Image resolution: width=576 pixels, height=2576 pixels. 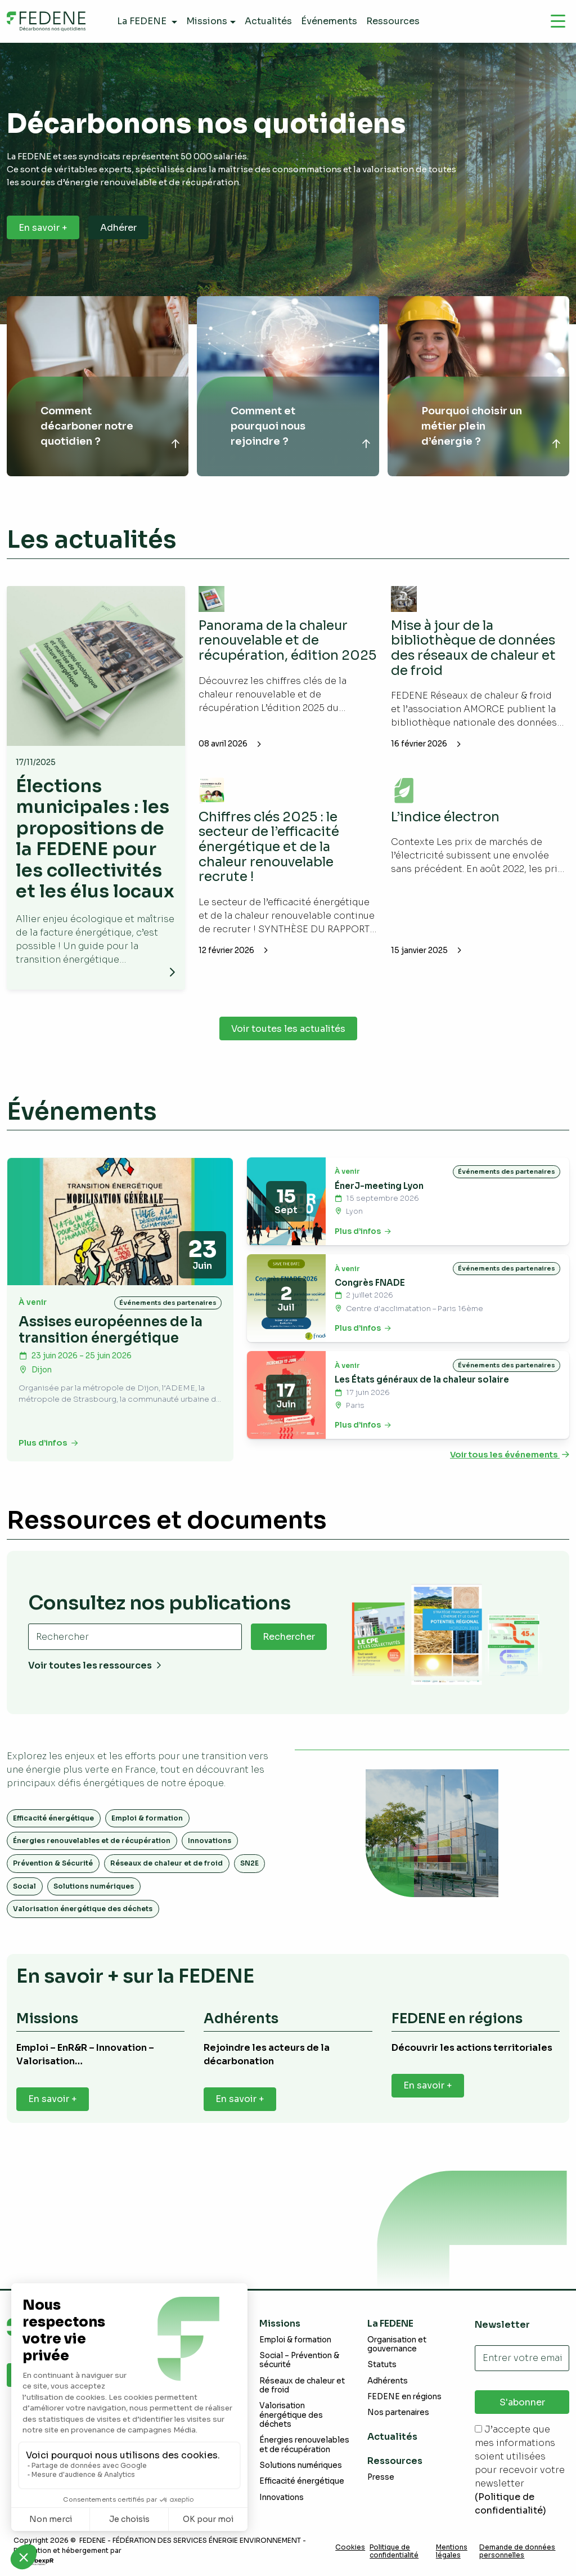 What do you see at coordinates (82, 1929) in the screenshot?
I see `Valorisation énergétique des déchets` at bounding box center [82, 1929].